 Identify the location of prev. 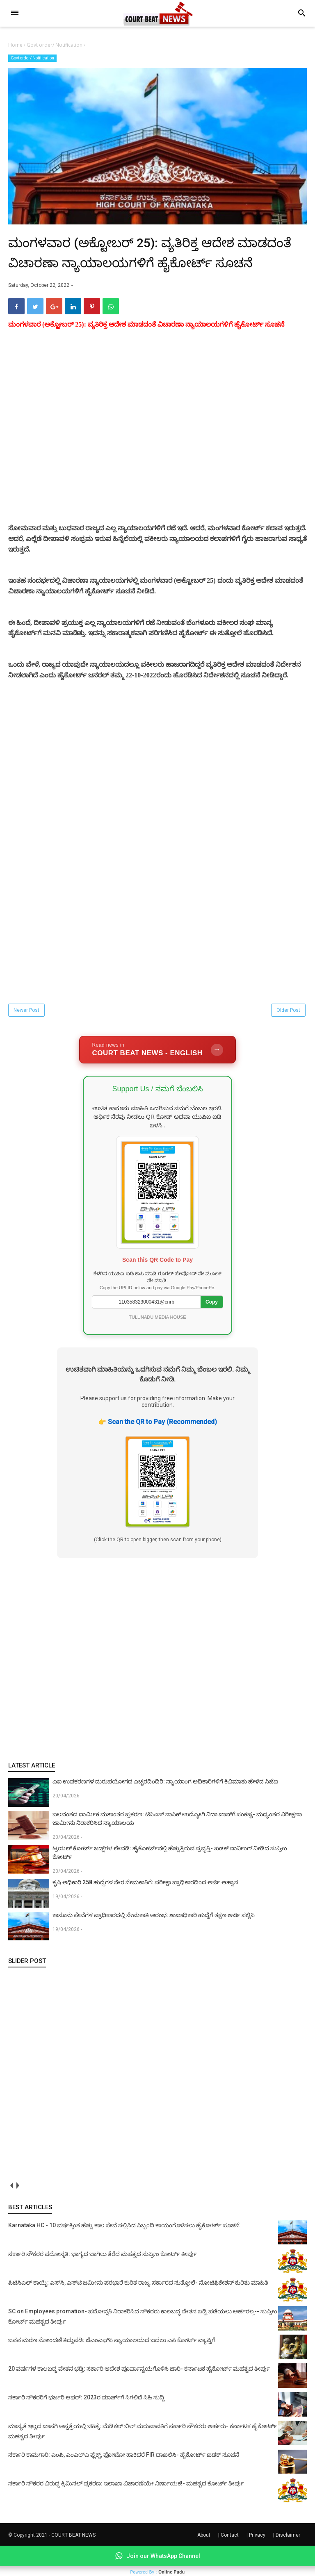
(11, 2215).